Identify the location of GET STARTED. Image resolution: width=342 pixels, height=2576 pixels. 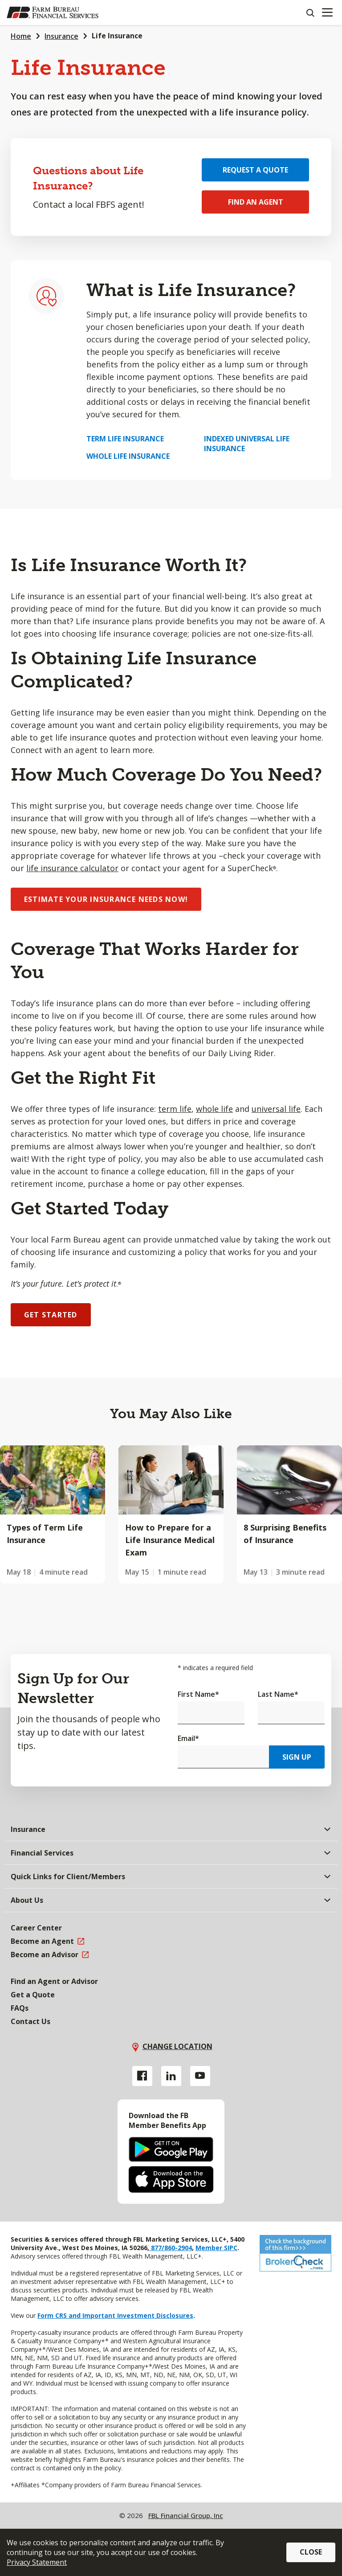
(50, 1315).